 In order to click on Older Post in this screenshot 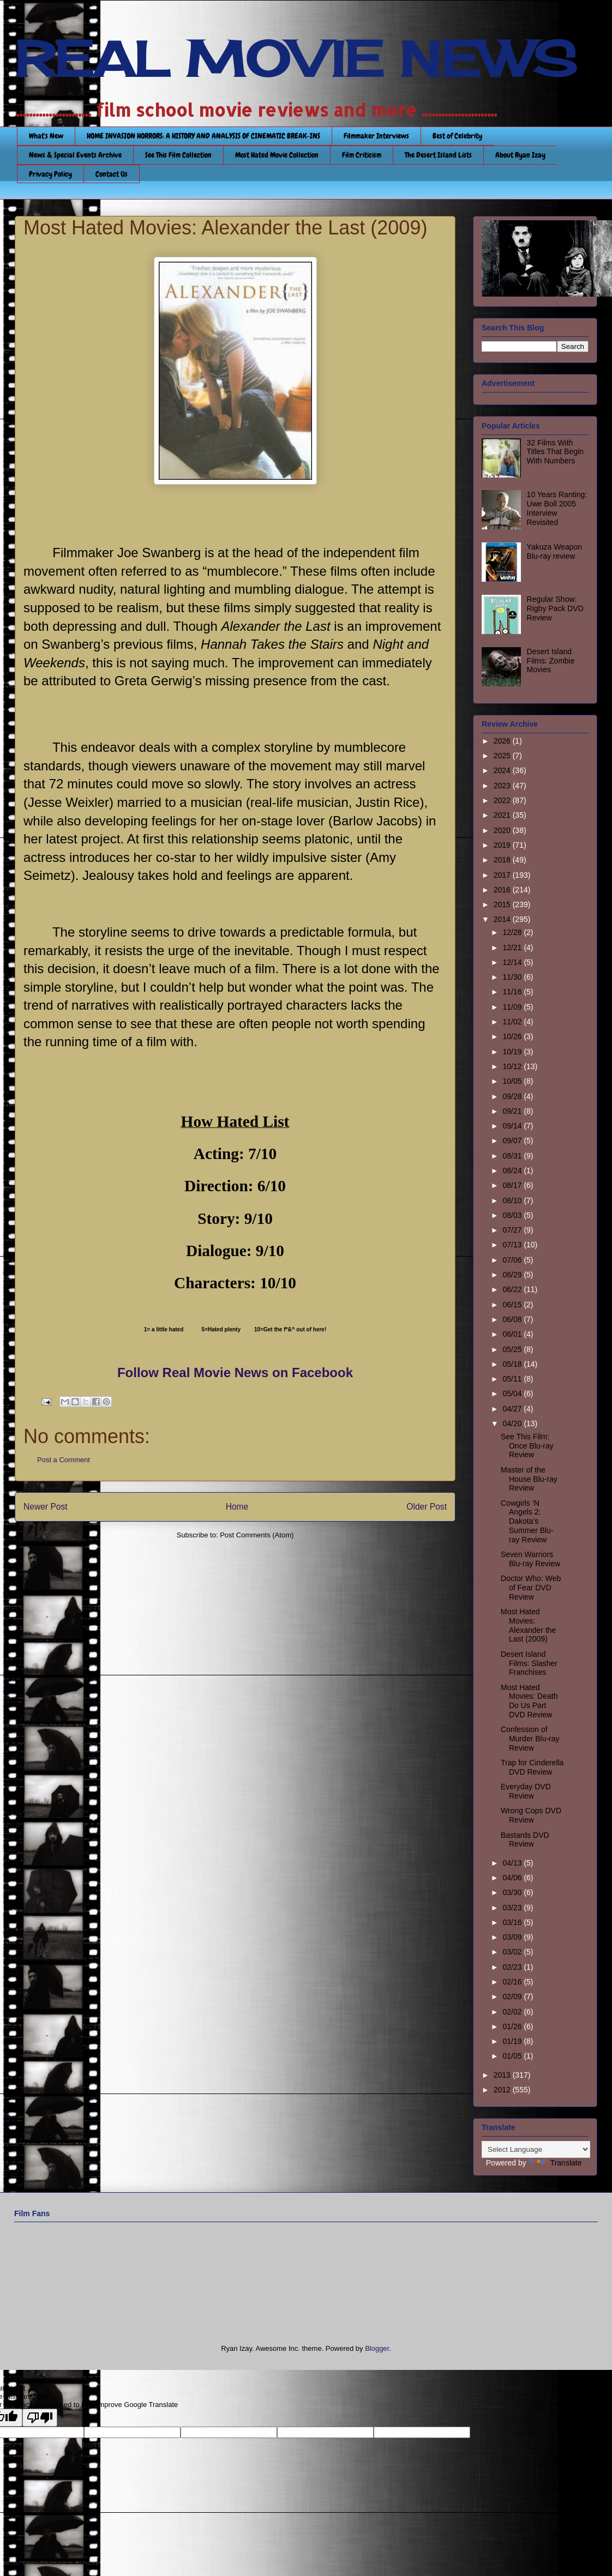, I will do `click(426, 1506)`.